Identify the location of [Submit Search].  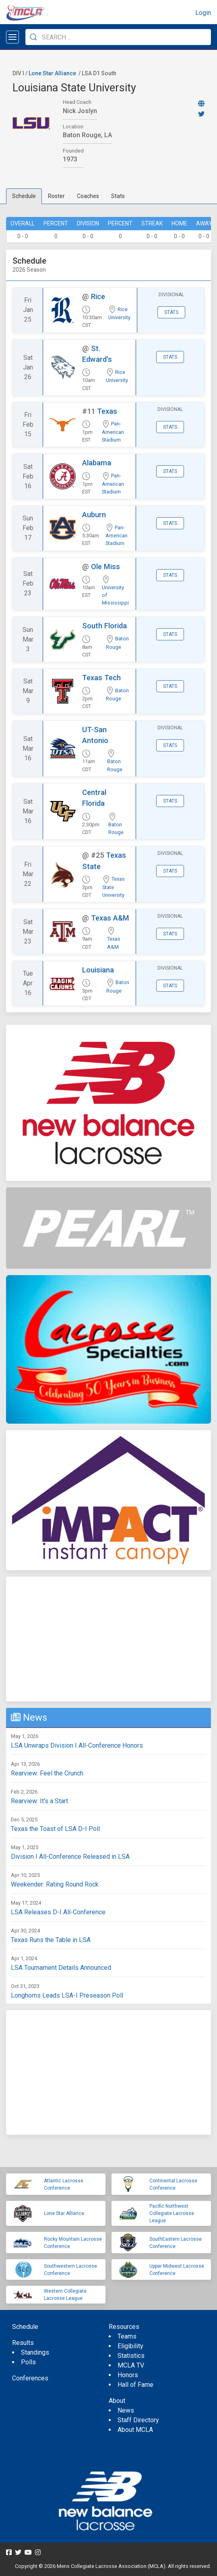
(33, 37).